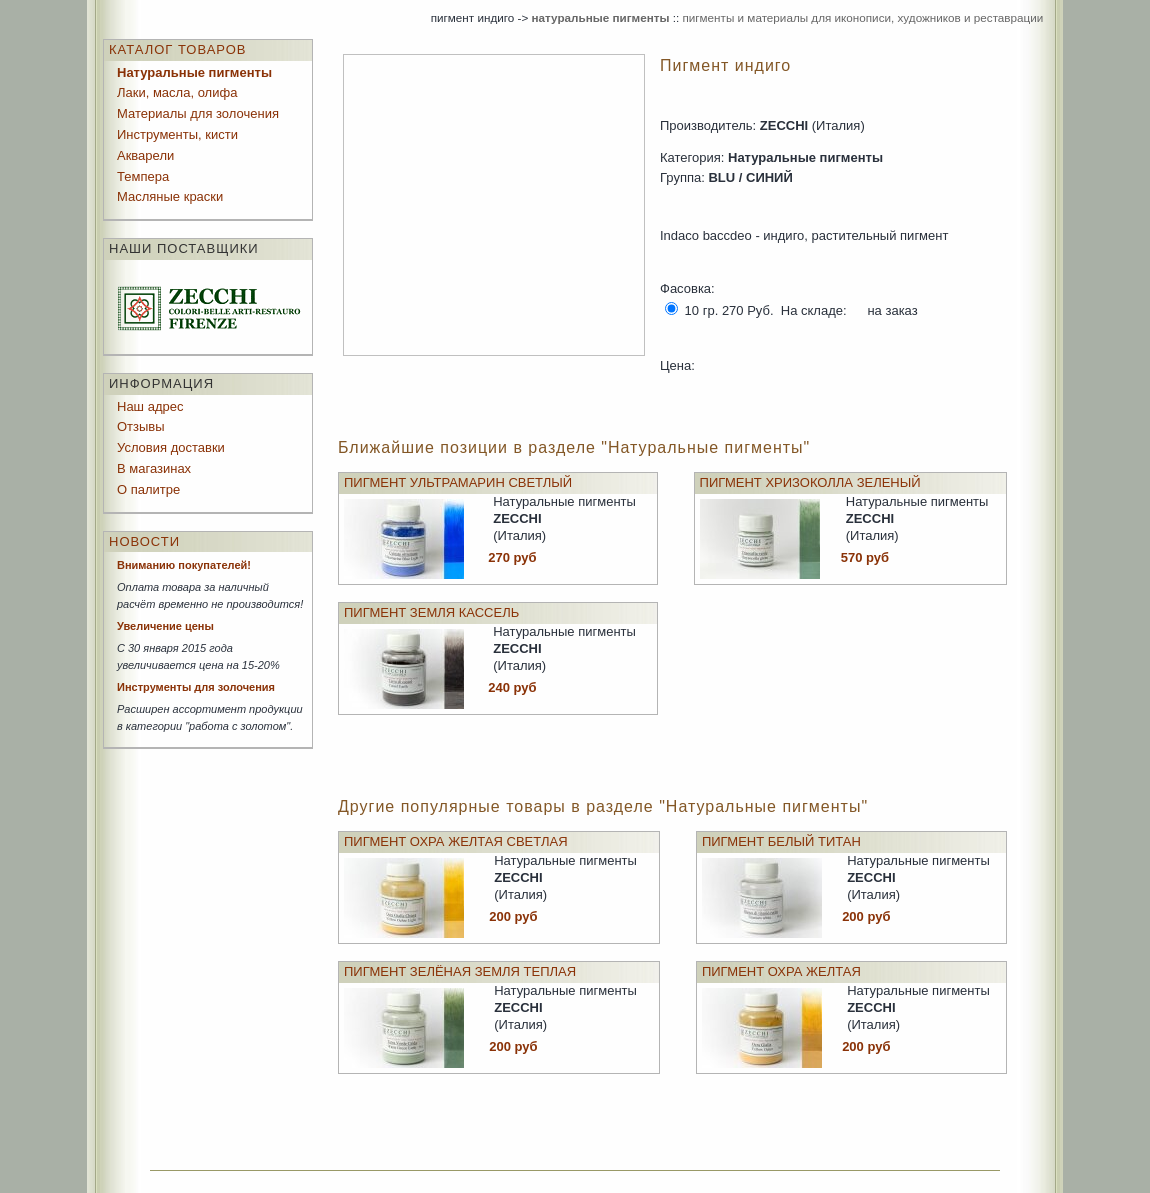 The height and width of the screenshot is (1193, 1150). I want to click on Акварели, so click(145, 155).